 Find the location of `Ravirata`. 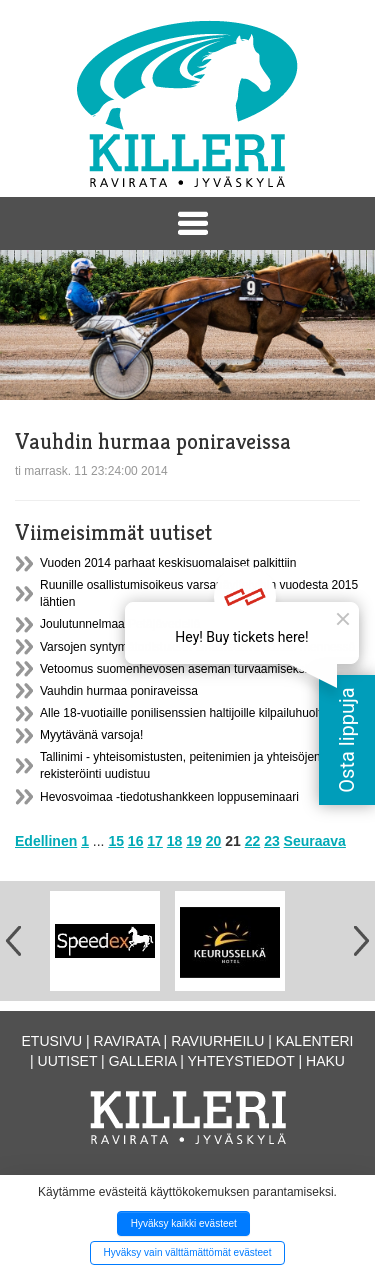

Ravirata is located at coordinates (127, 1041).